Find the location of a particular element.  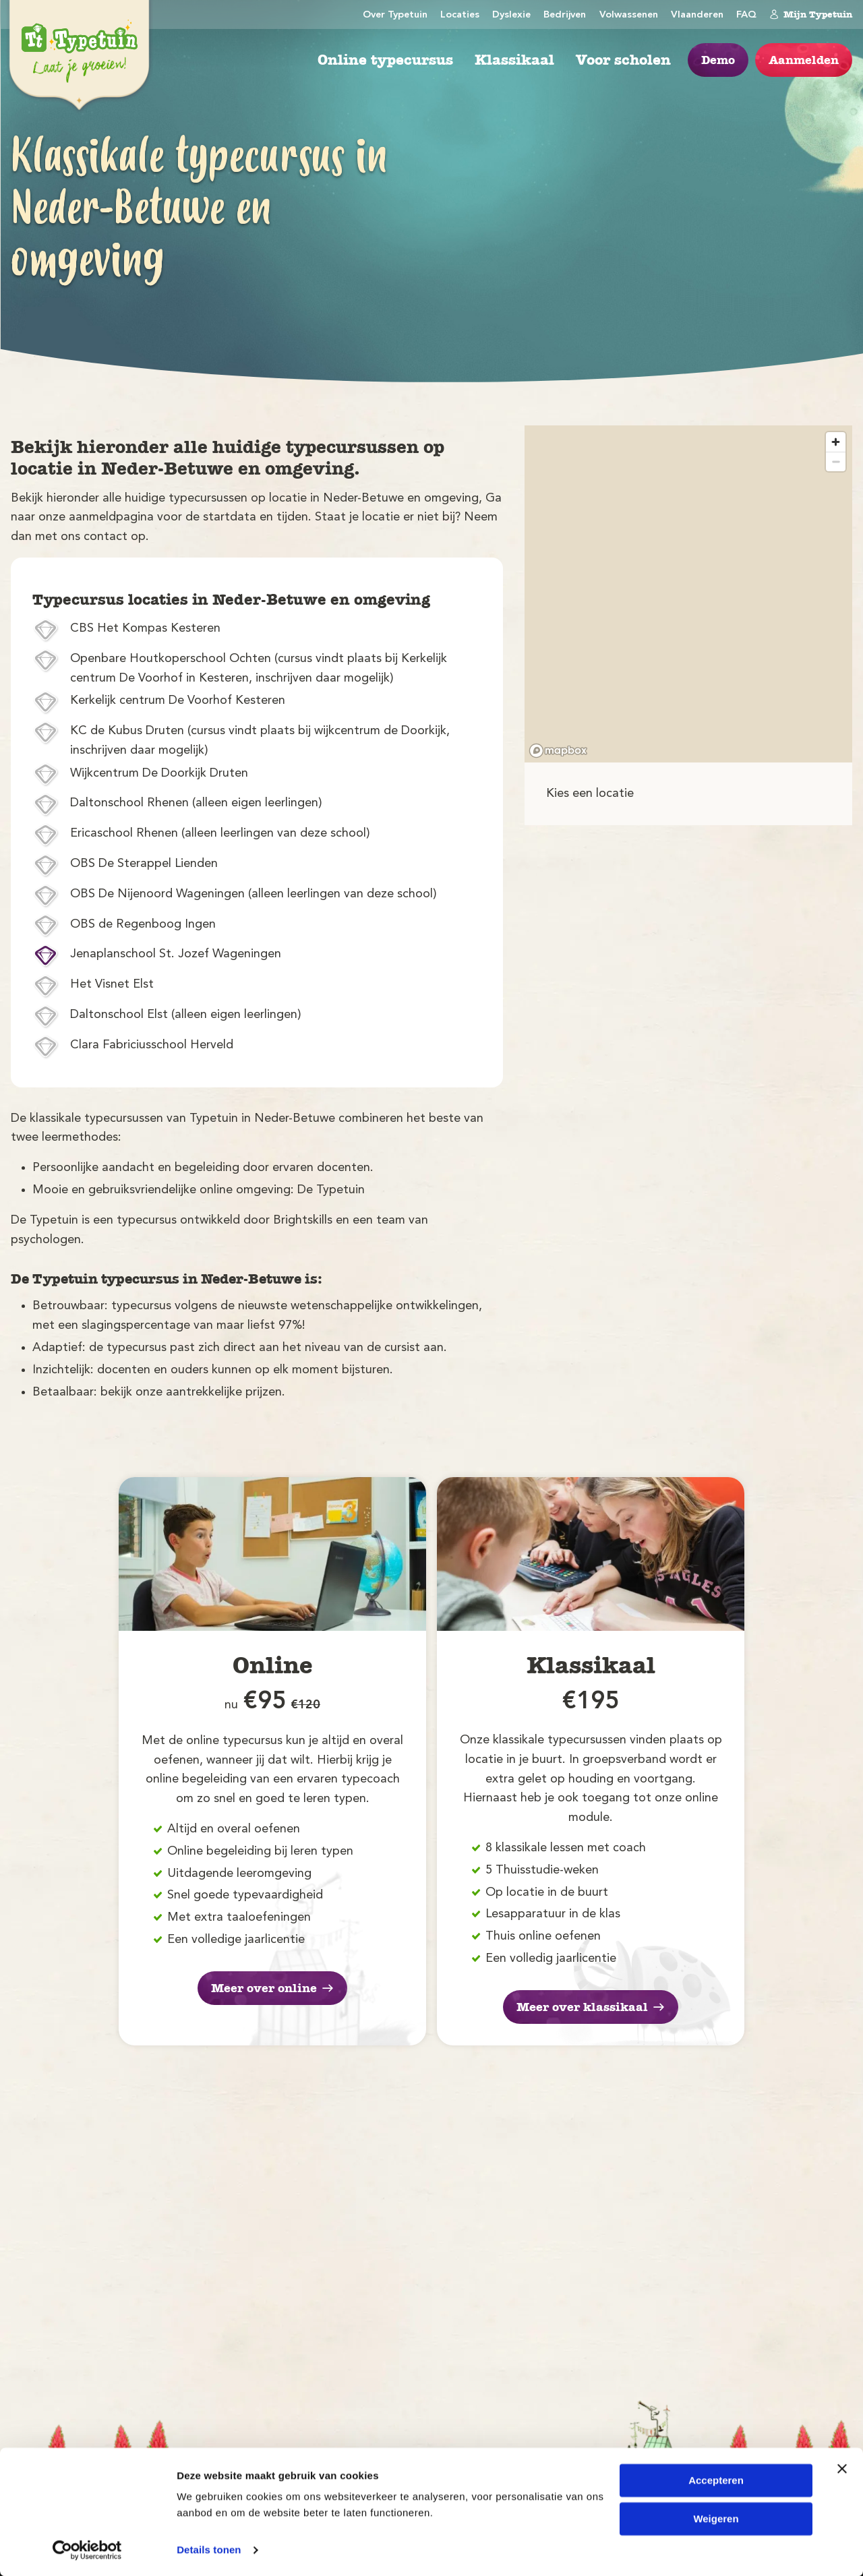

Locaties is located at coordinates (459, 15).